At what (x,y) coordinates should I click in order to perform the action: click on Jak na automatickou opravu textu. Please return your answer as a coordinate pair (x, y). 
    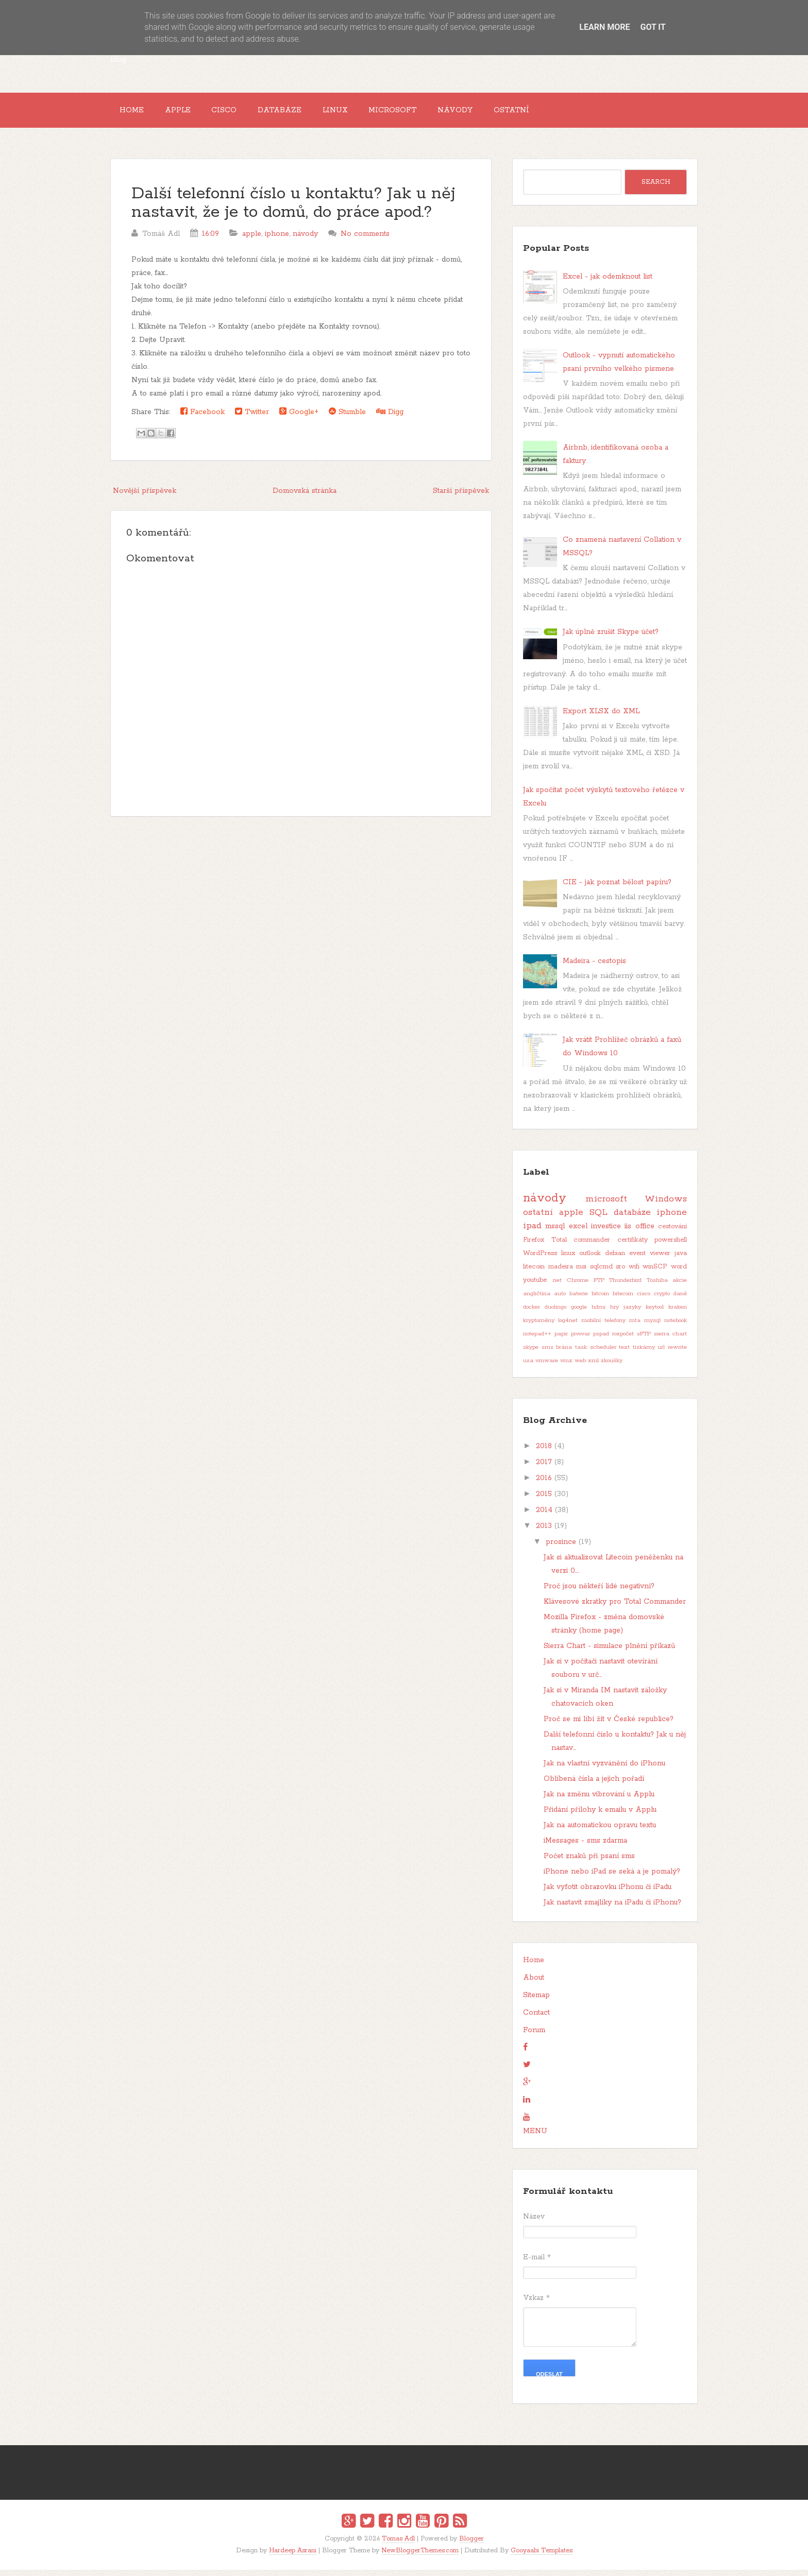
    Looking at the image, I should click on (600, 1831).